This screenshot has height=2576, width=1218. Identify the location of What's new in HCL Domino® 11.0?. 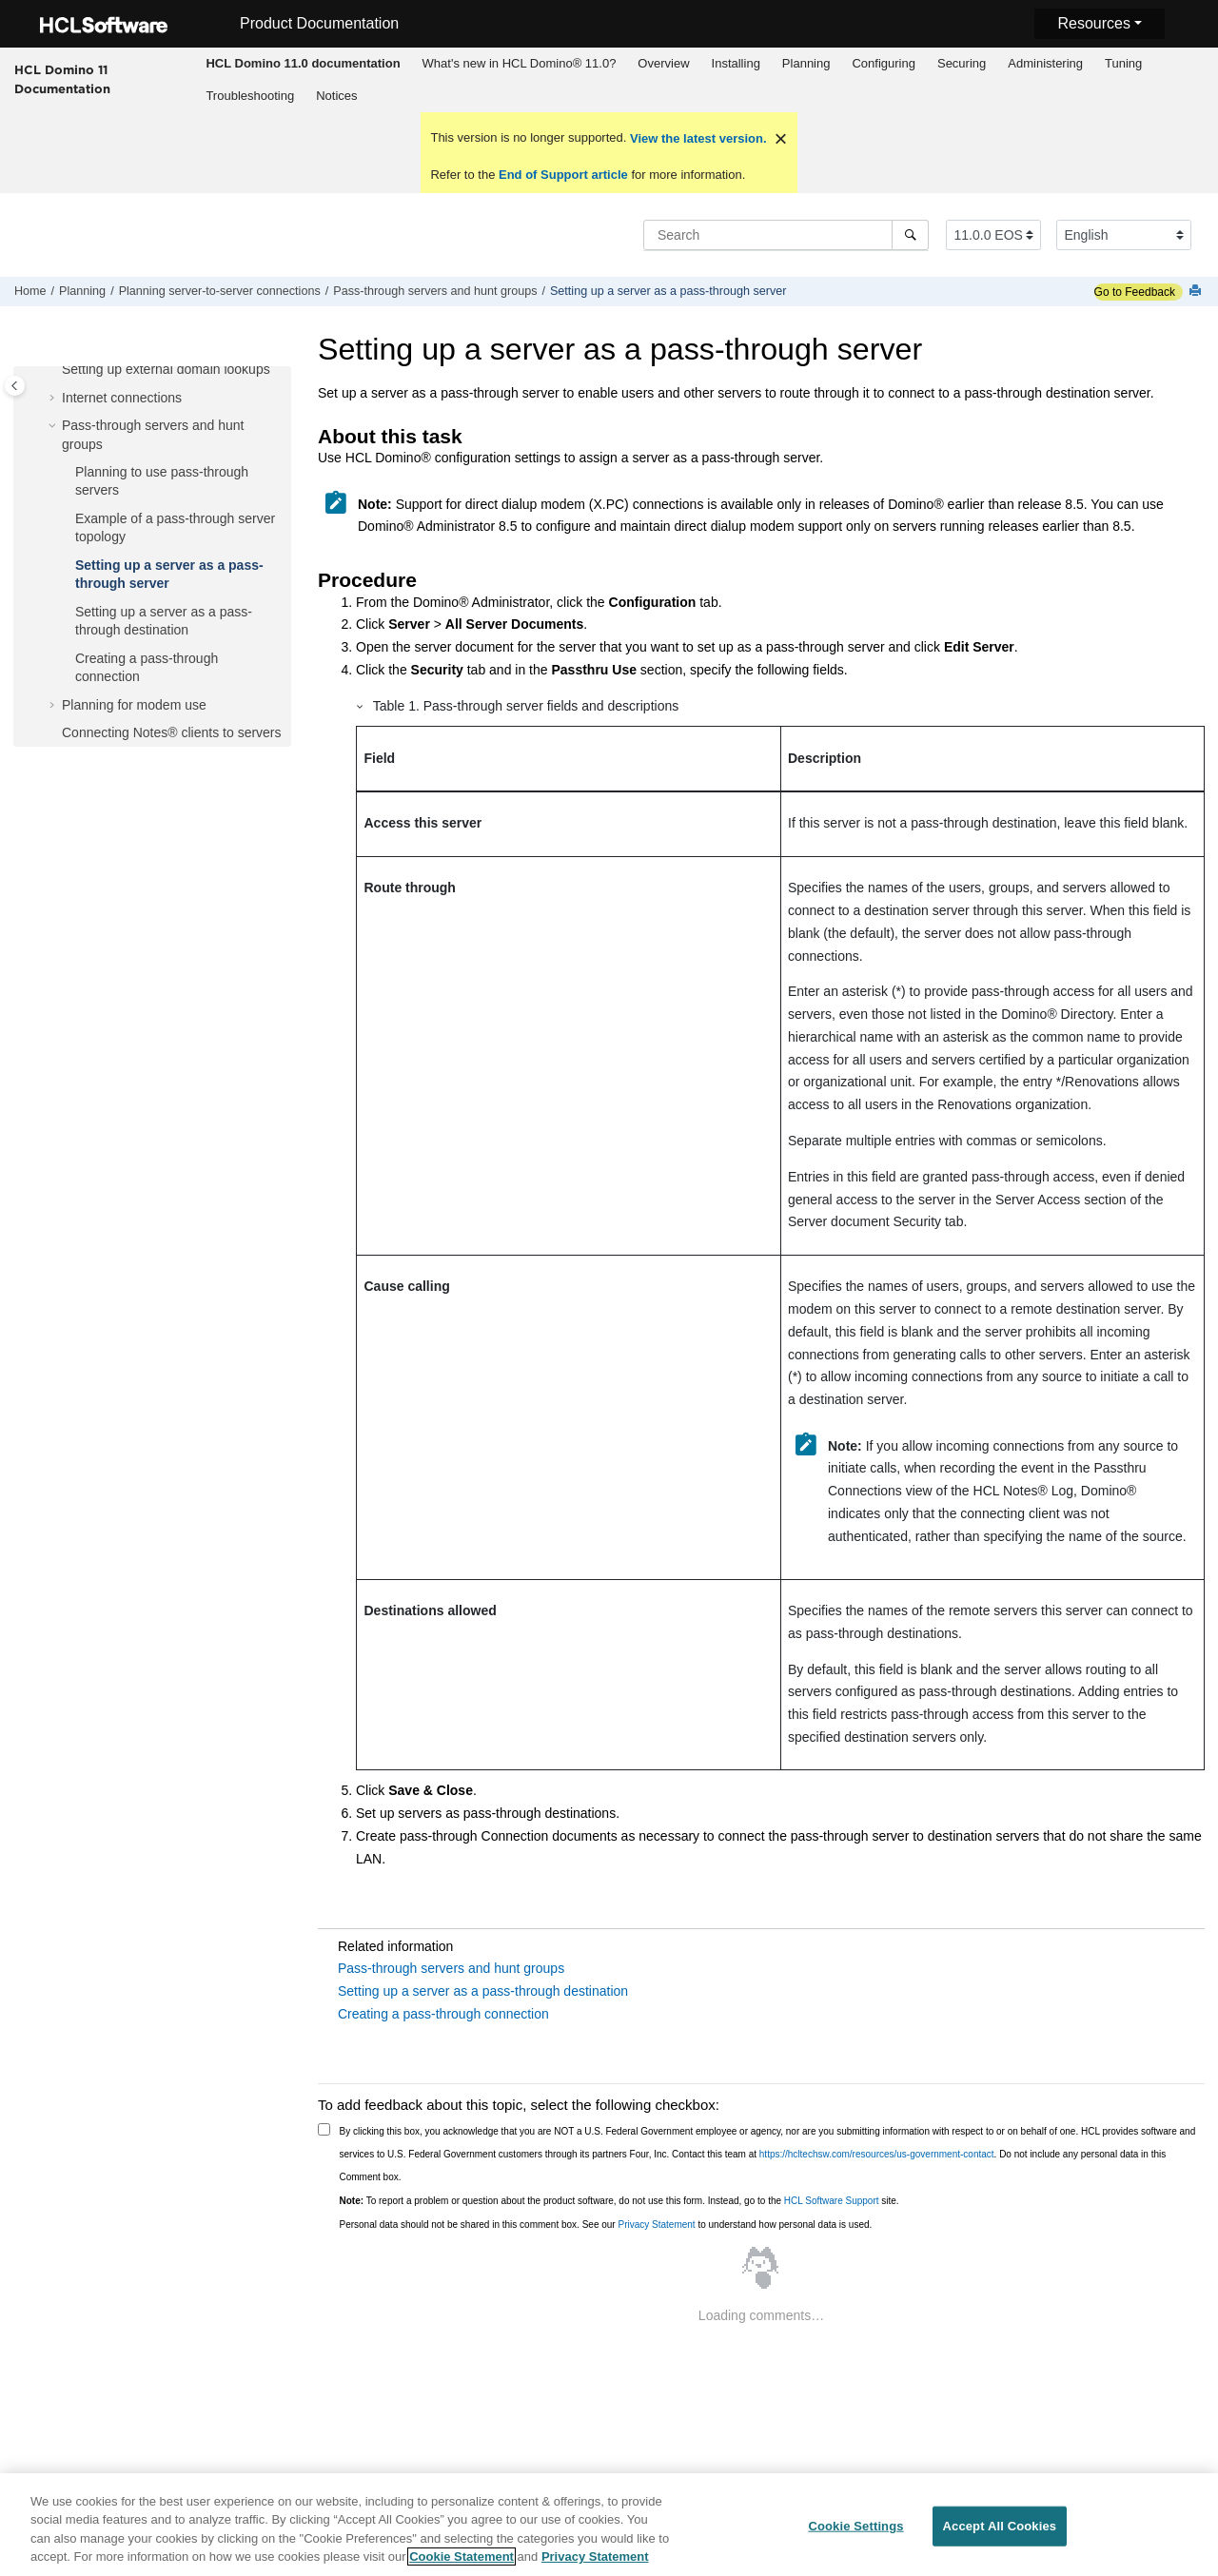
(519, 63).